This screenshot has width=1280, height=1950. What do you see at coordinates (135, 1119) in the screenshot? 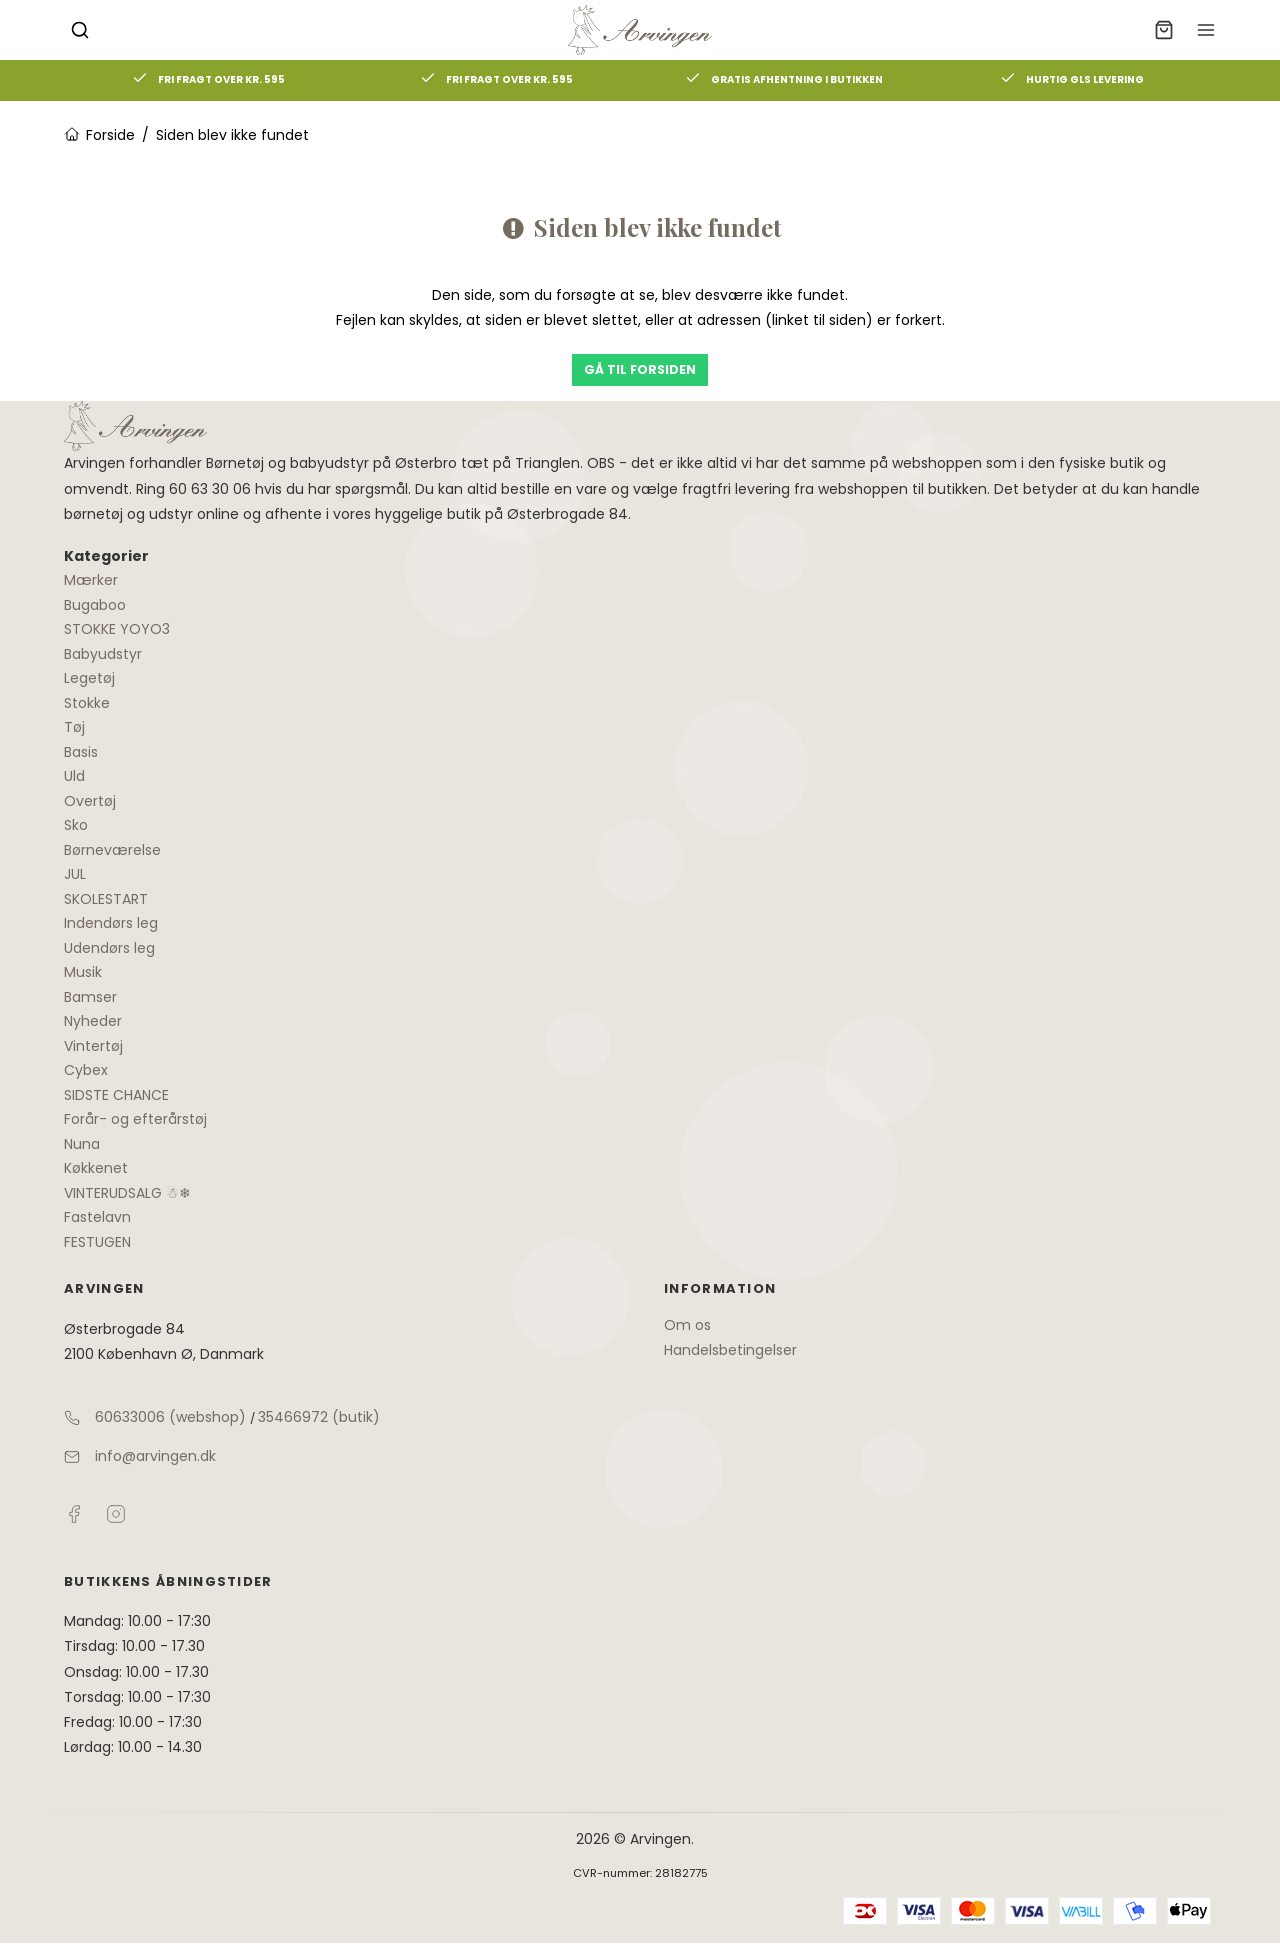
I see `Forår- og efterårstøj` at bounding box center [135, 1119].